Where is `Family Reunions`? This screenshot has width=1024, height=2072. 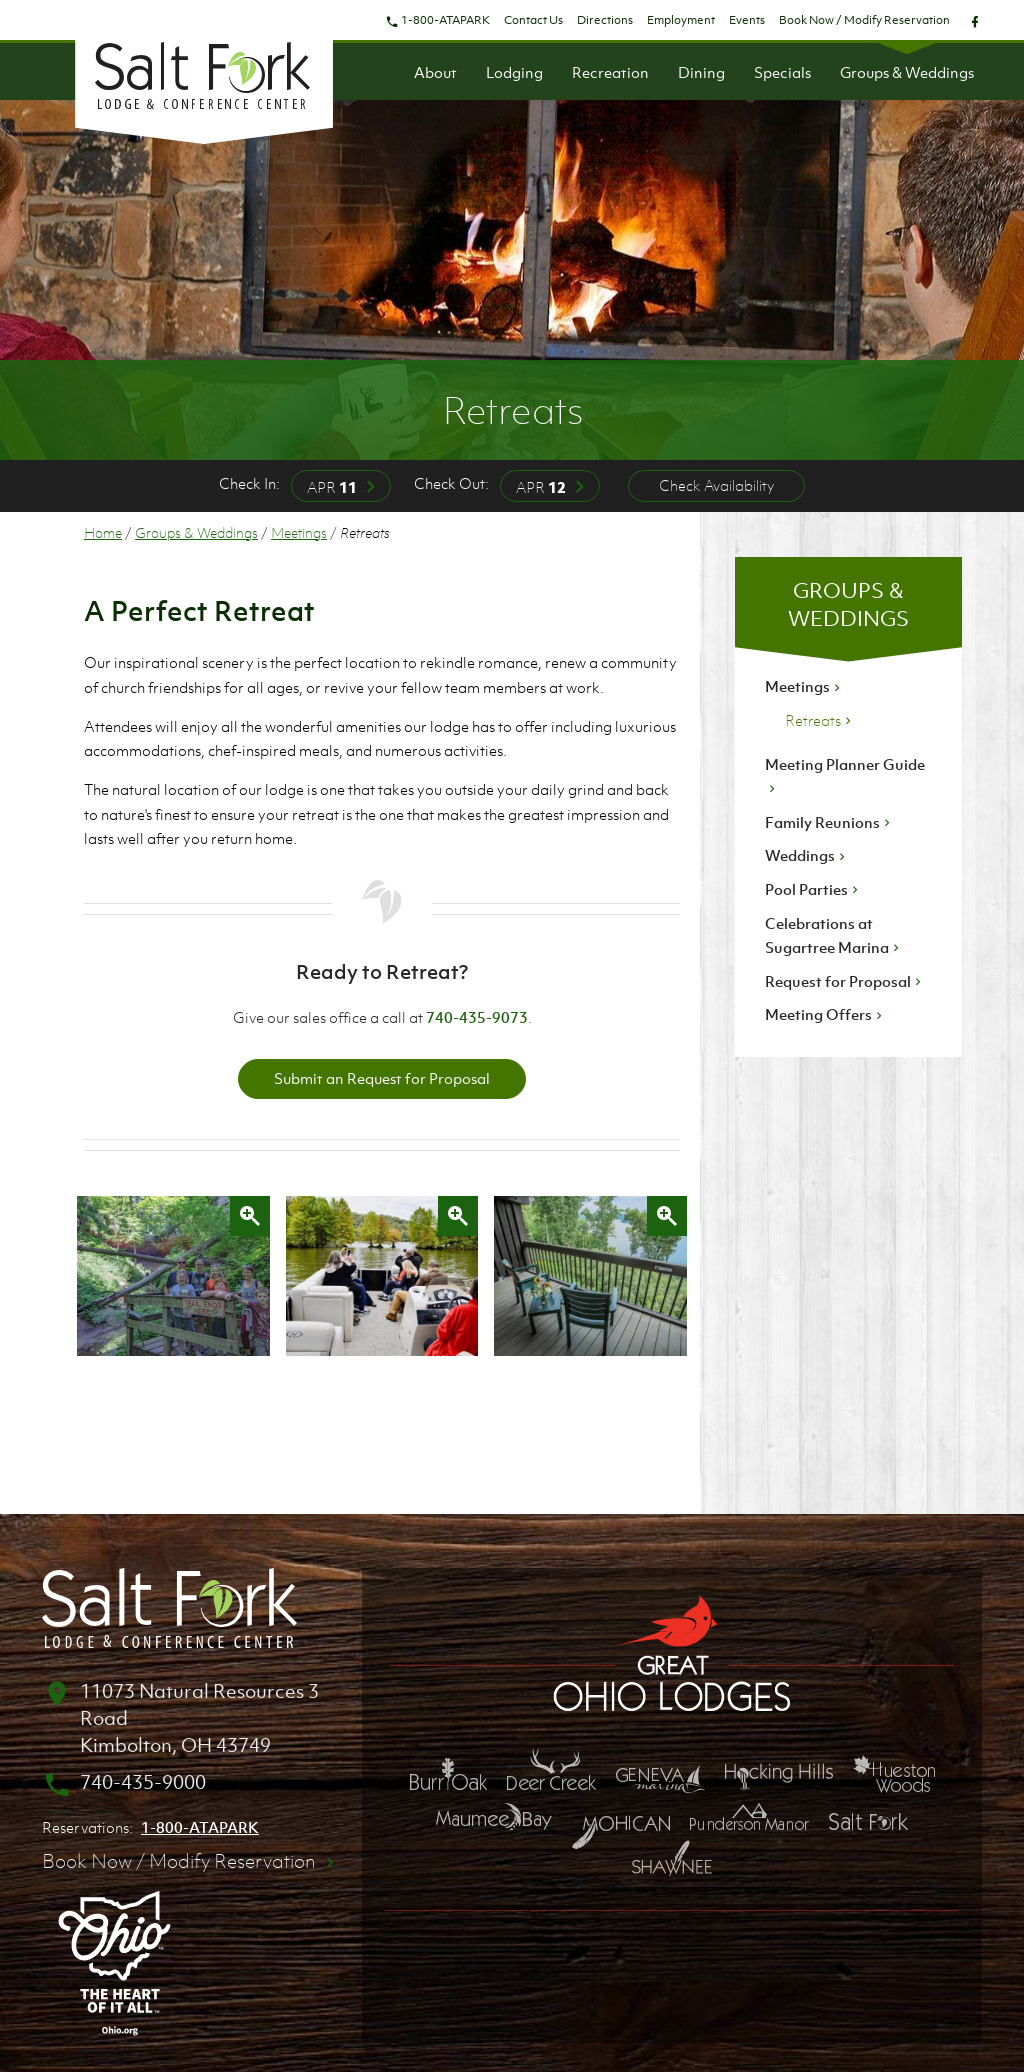 Family Reunions is located at coordinates (829, 822).